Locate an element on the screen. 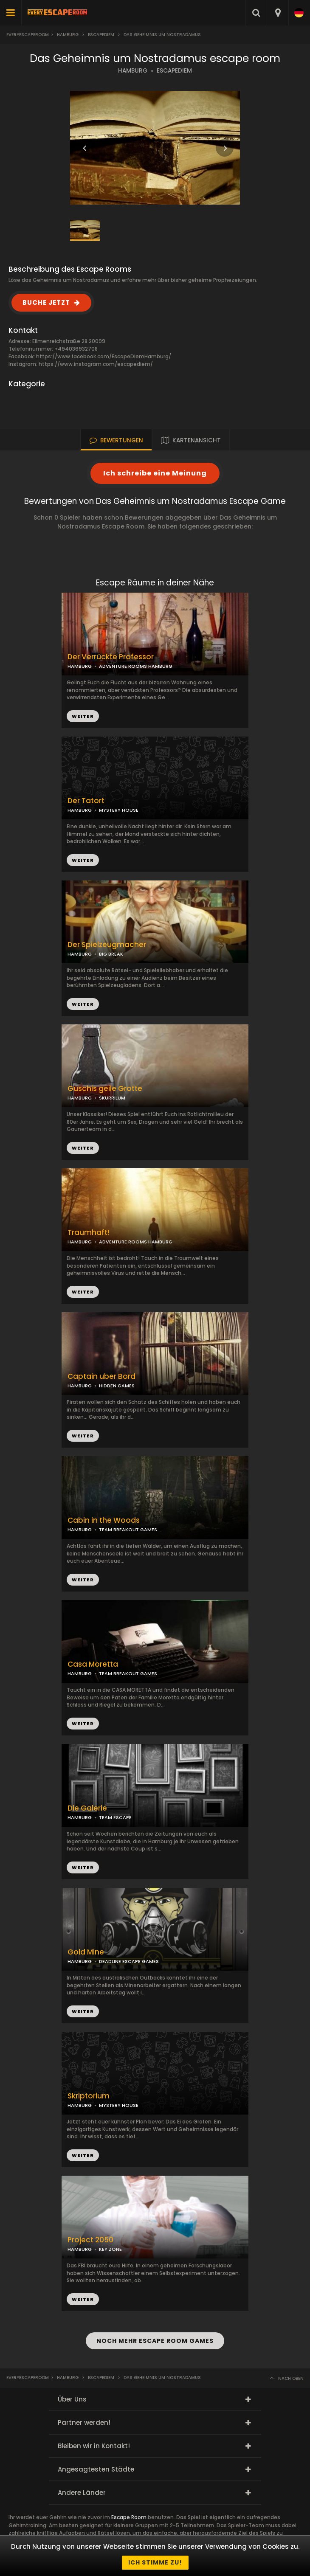 This screenshot has height=2576, width=310. Hamburg is located at coordinates (68, 34).